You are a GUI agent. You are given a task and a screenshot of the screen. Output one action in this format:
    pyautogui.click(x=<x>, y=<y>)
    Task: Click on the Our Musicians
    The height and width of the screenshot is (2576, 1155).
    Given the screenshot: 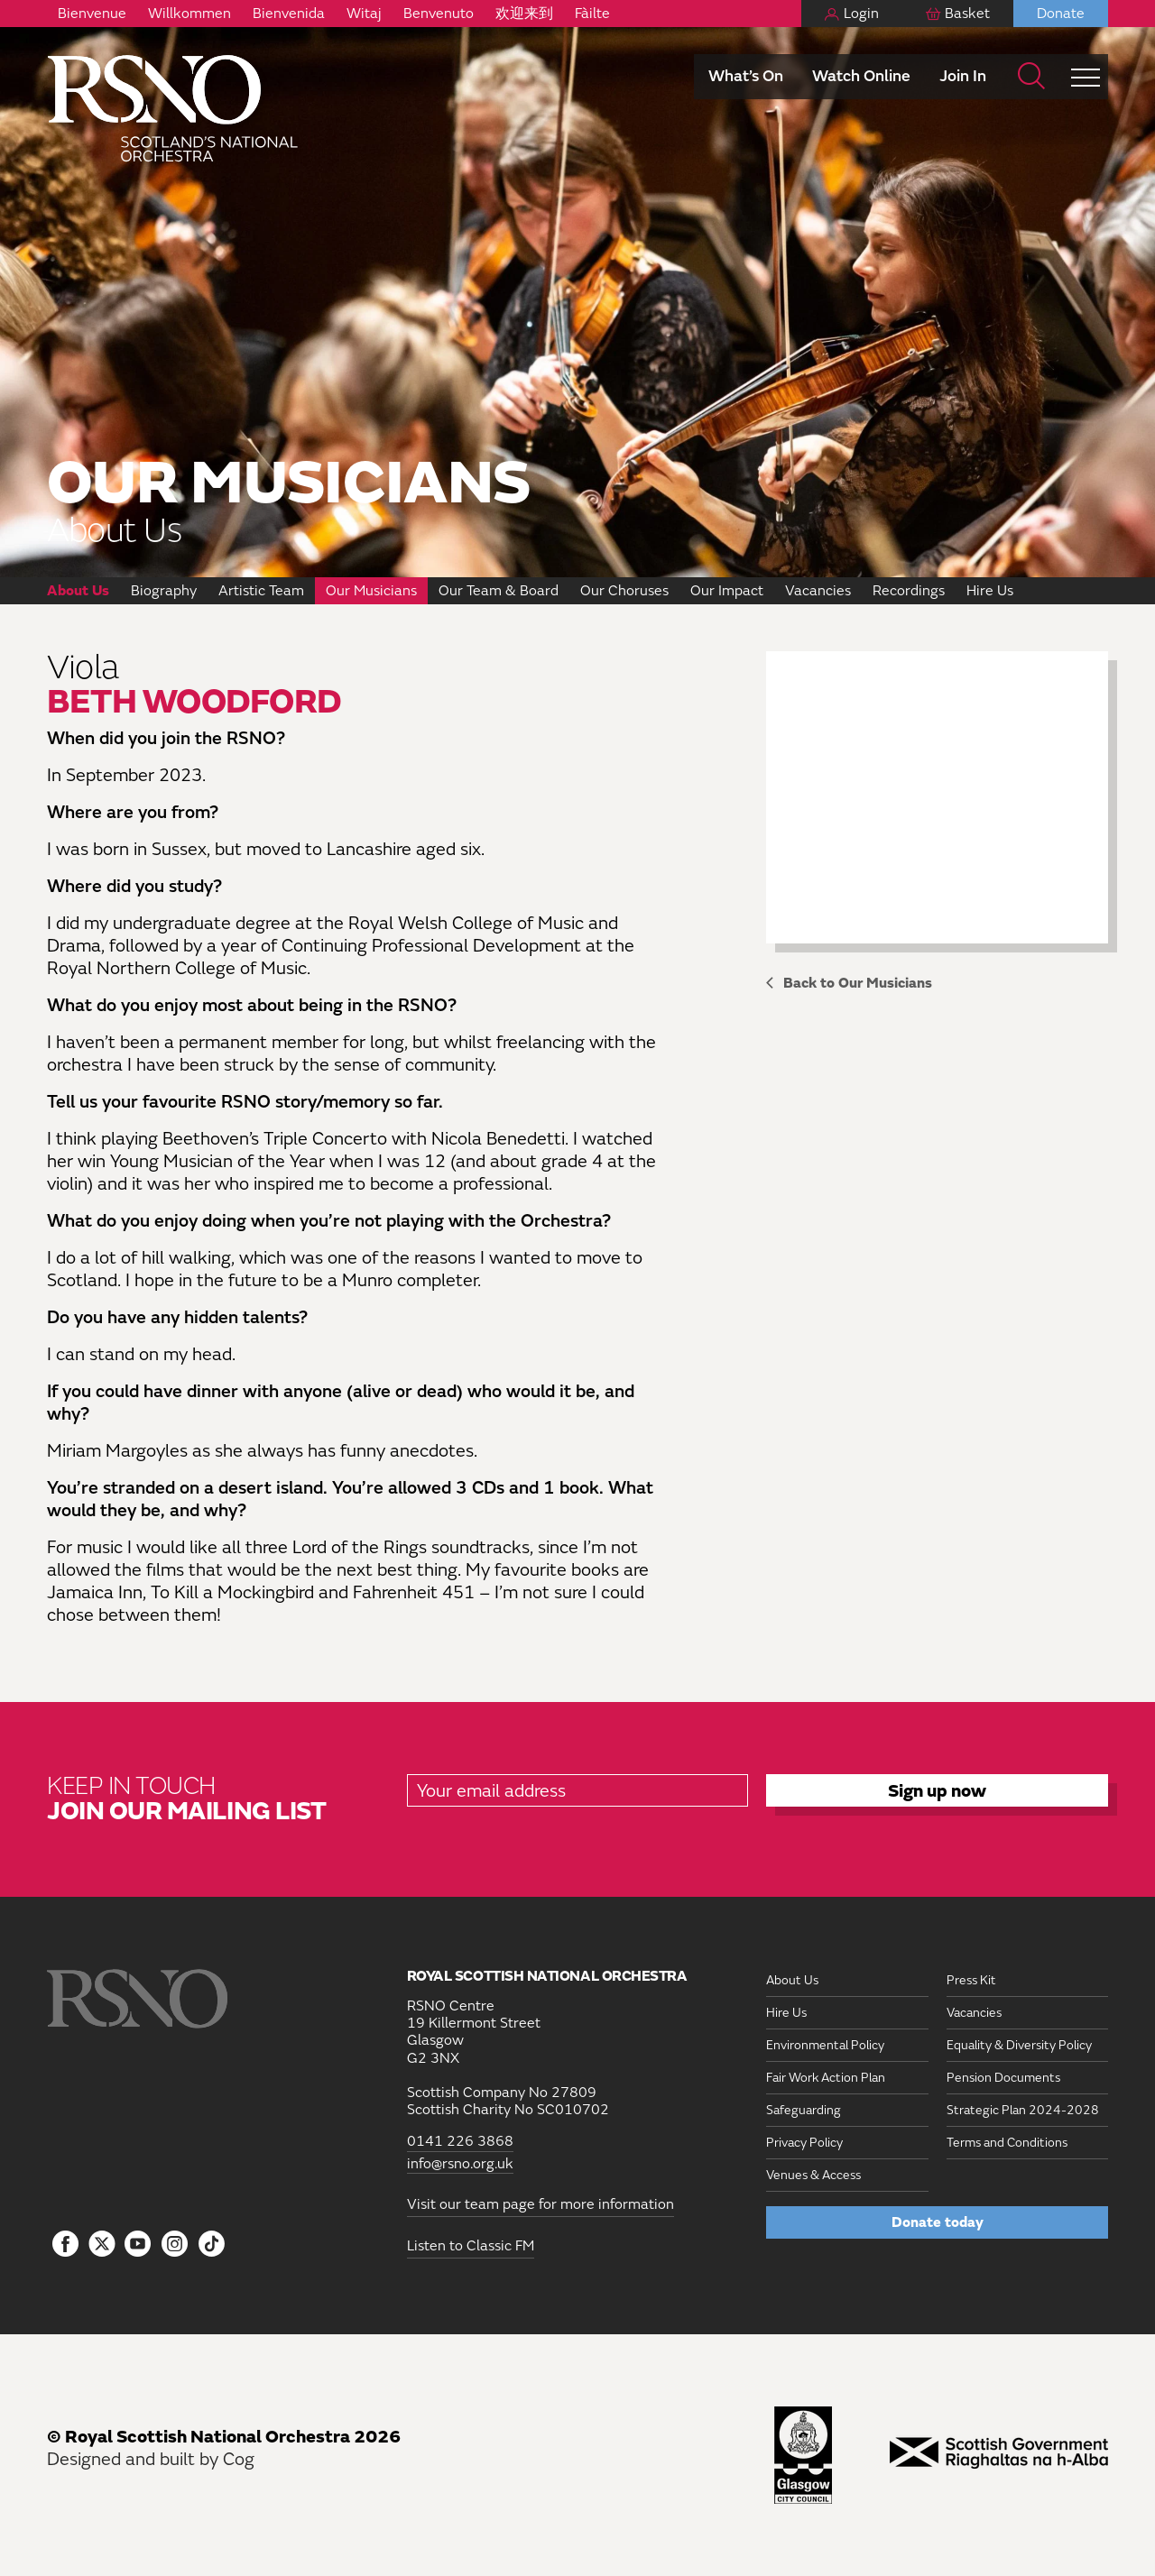 What is the action you would take?
    pyautogui.click(x=371, y=591)
    